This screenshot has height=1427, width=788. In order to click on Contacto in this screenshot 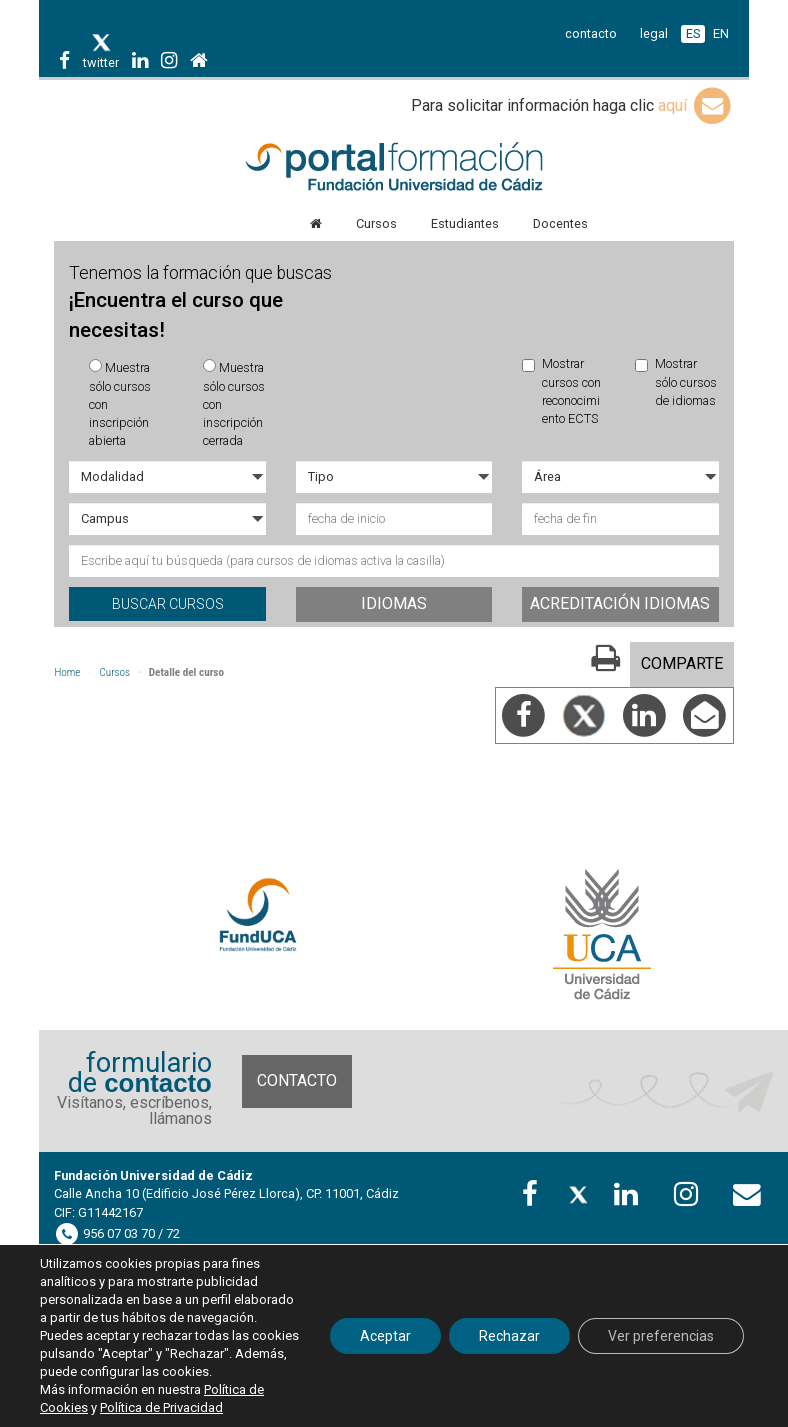, I will do `click(297, 1080)`.